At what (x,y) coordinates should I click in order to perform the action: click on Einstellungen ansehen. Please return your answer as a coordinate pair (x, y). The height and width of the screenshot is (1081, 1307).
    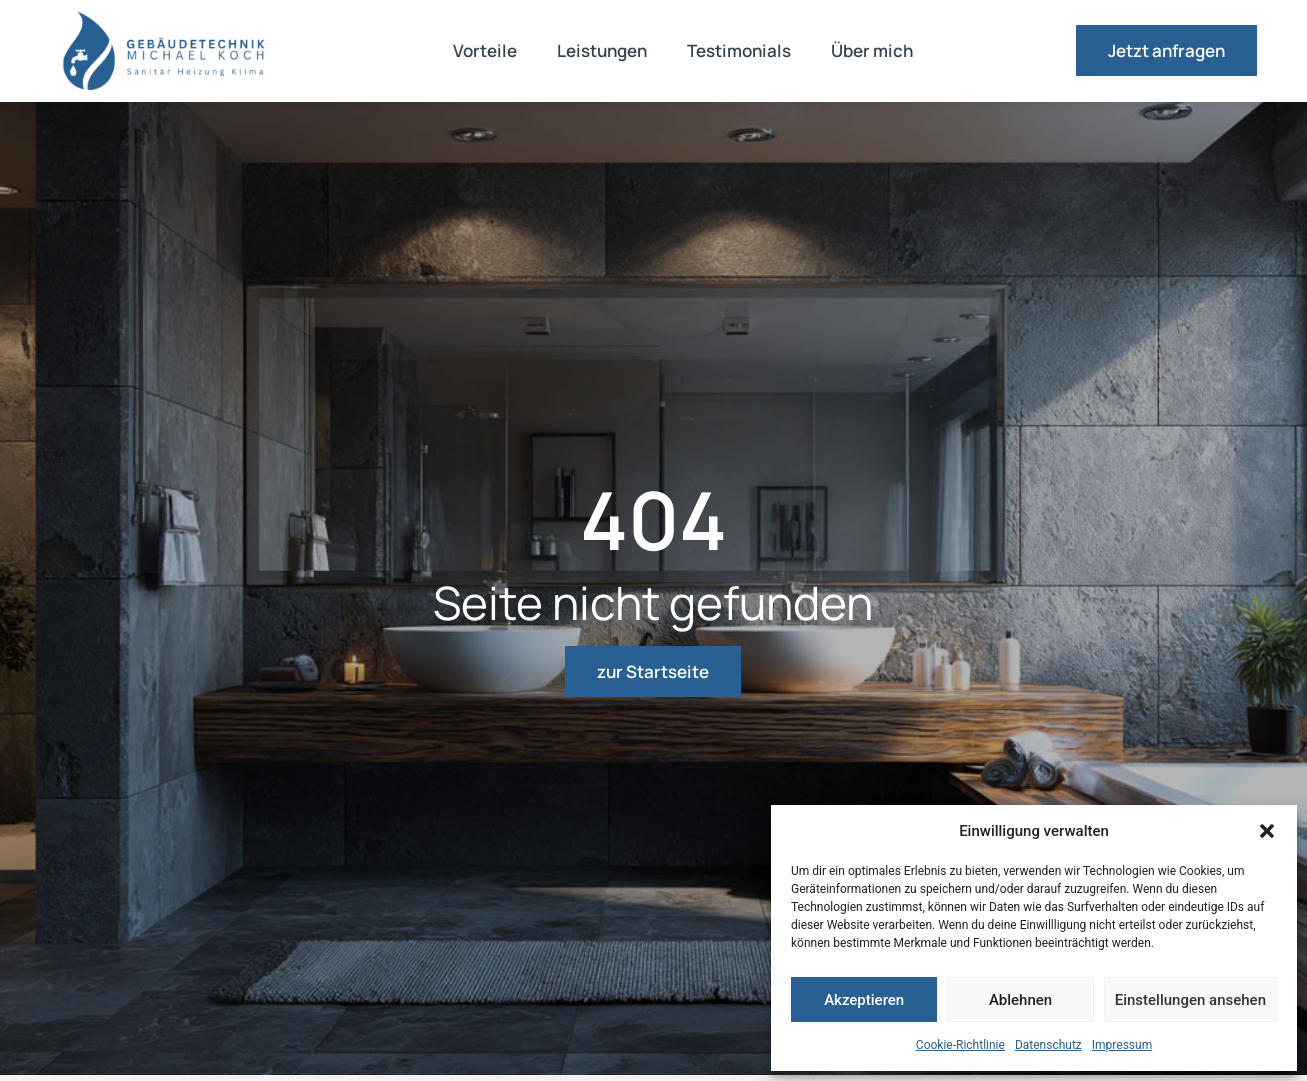
    Looking at the image, I should click on (1190, 1000).